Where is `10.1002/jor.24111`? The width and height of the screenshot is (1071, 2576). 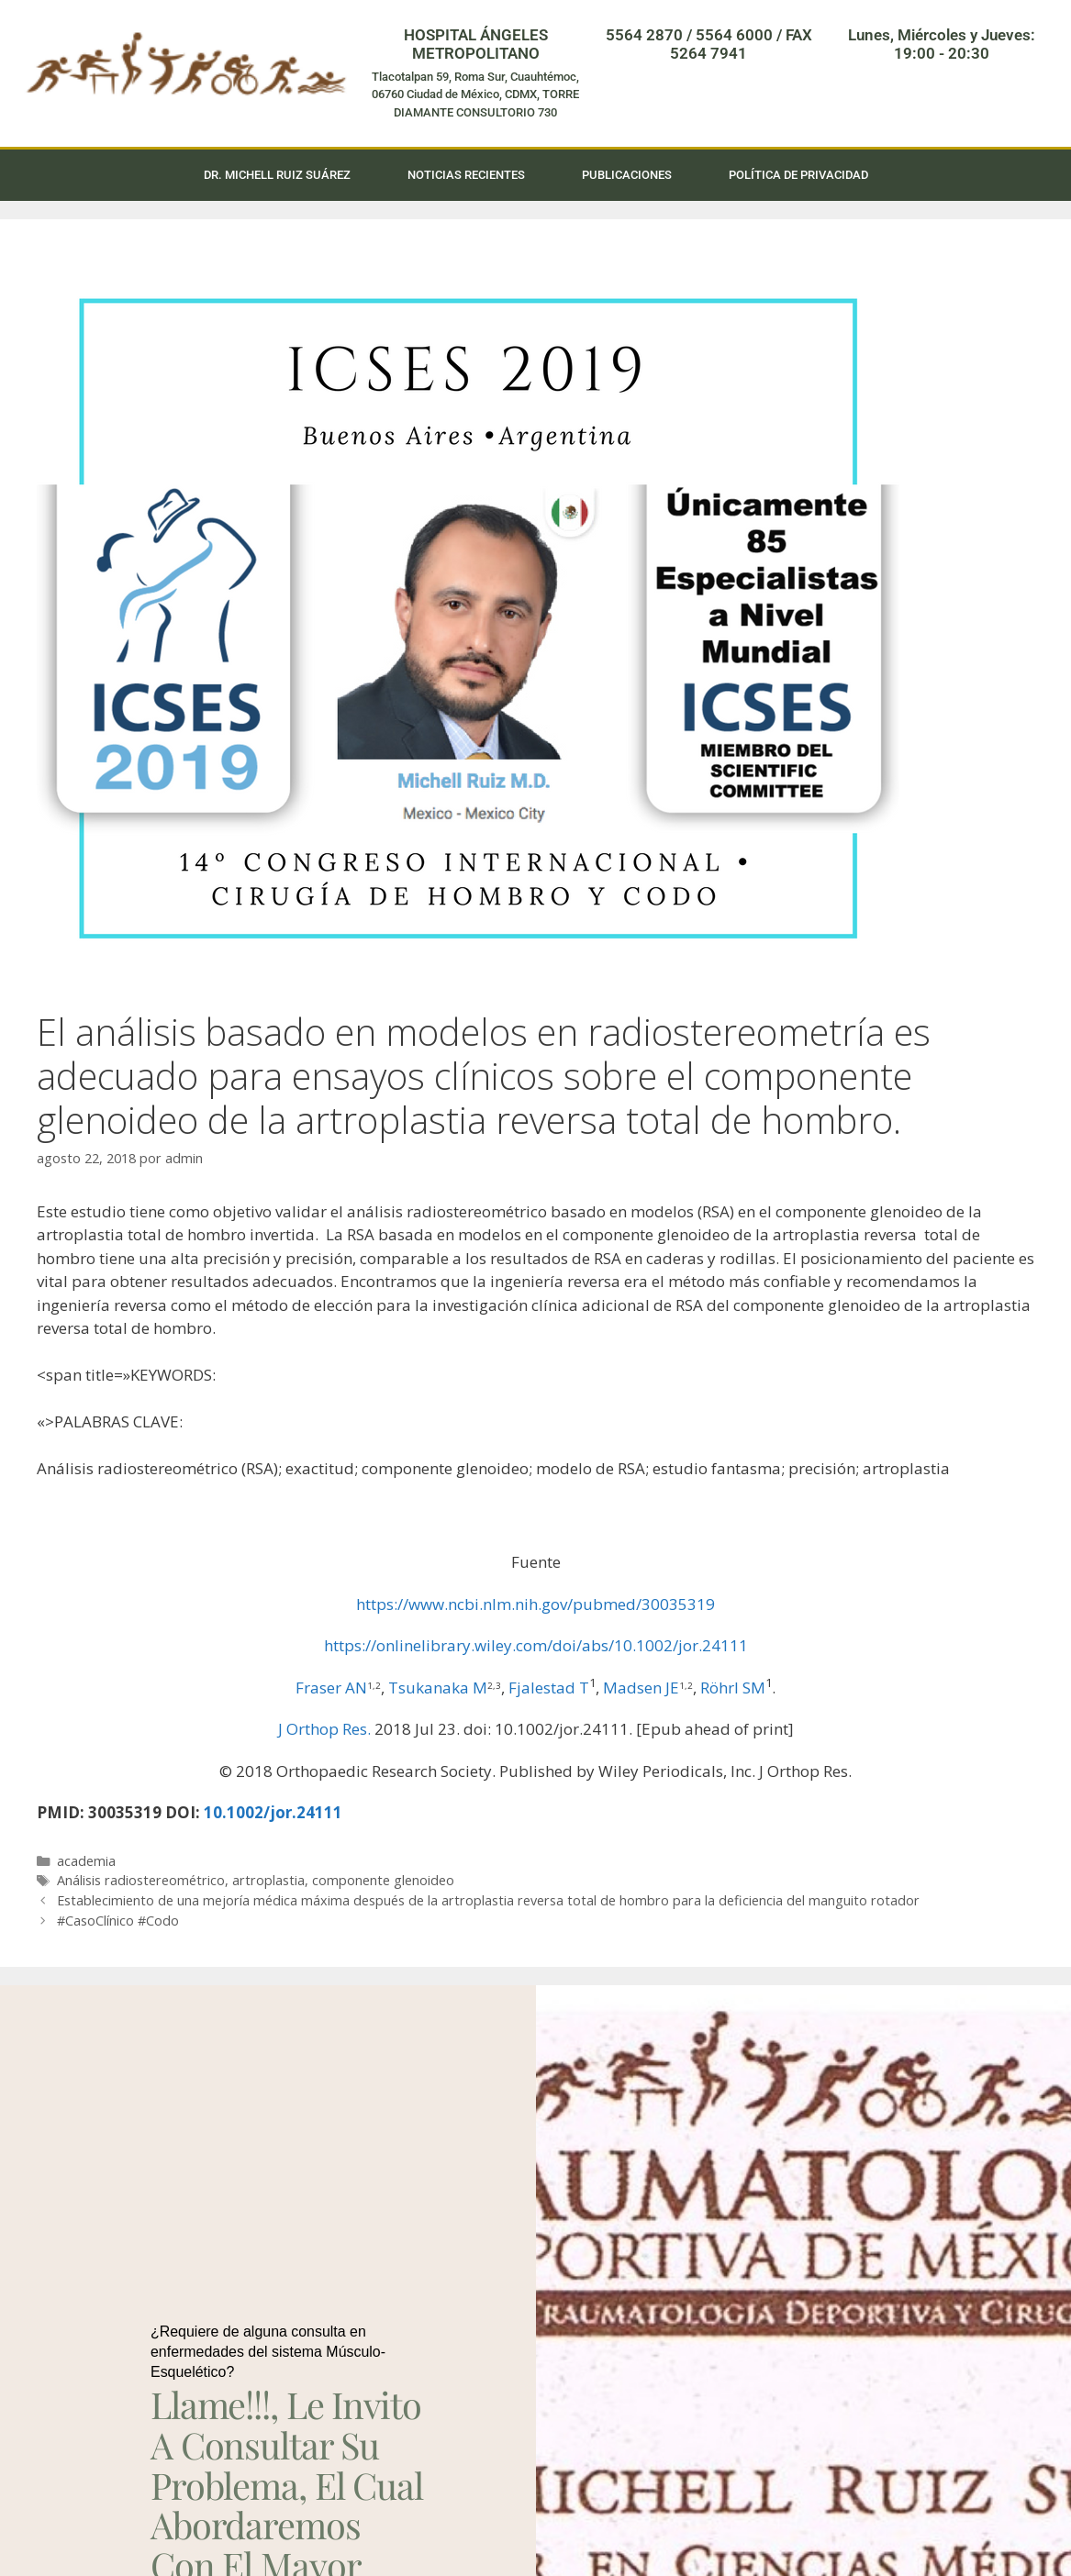
10.1002/jor.24111 is located at coordinates (273, 1812).